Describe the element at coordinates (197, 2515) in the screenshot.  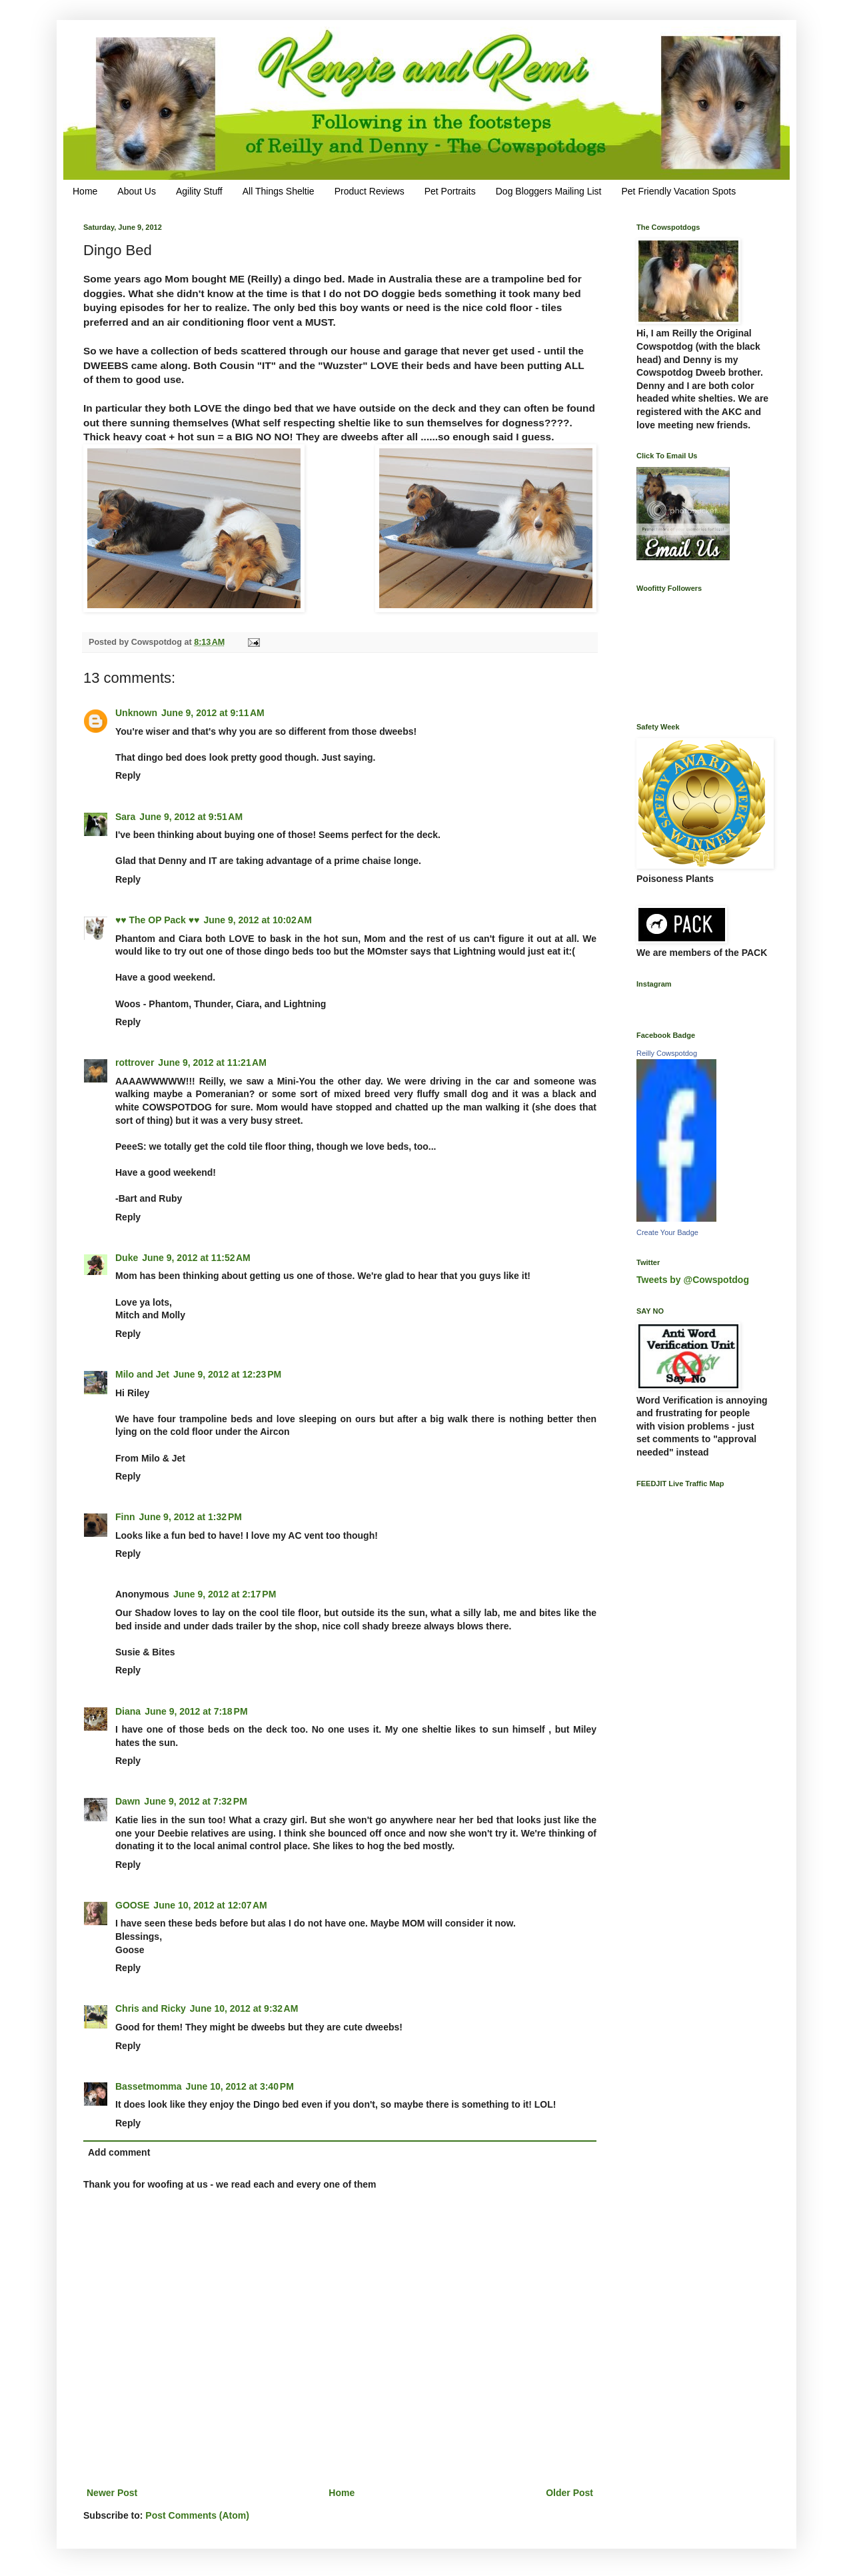
I see `Post Comments (Atom)` at that location.